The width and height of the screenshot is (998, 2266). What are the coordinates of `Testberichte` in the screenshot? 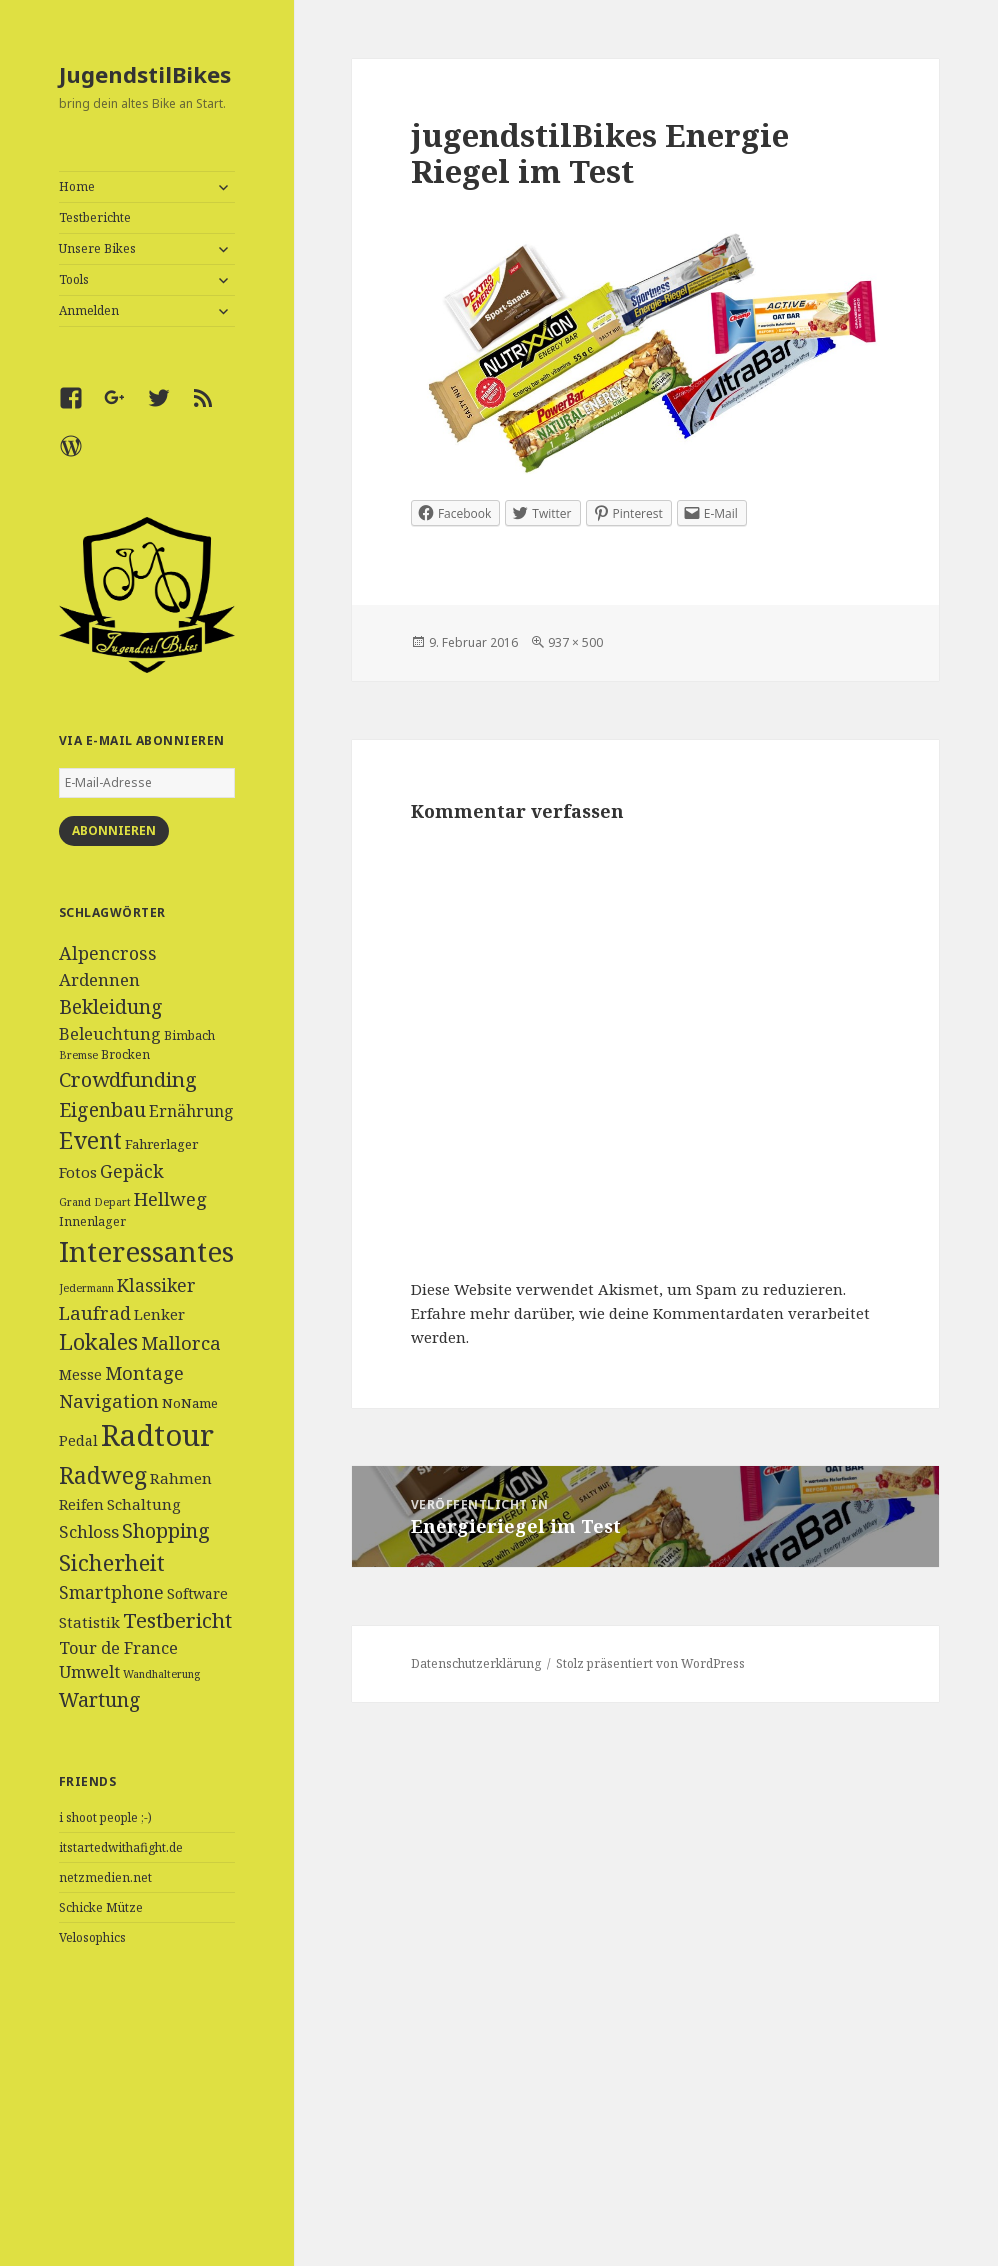 It's located at (95, 217).